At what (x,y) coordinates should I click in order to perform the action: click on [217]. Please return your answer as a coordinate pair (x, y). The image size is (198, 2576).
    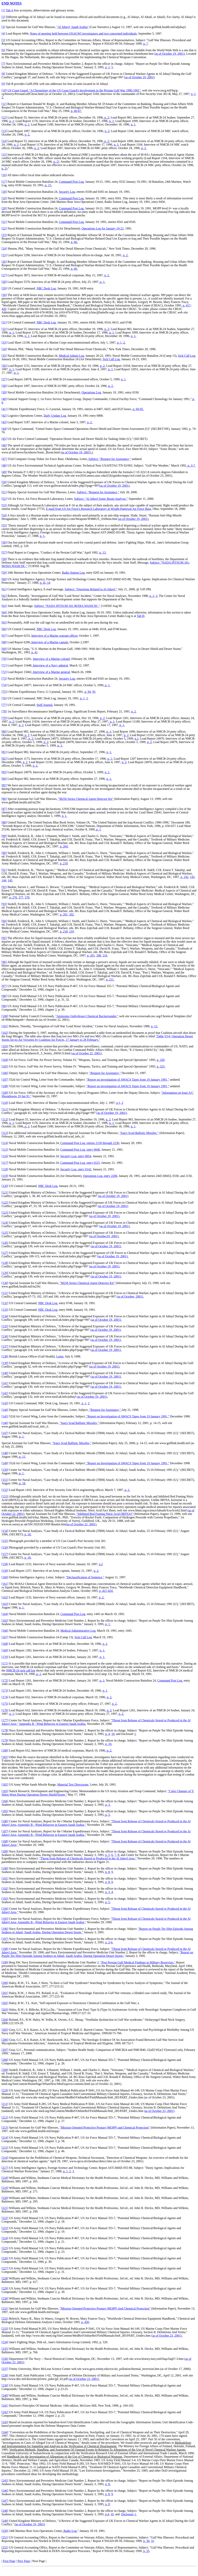
    Looking at the image, I should click on (5, 2167).